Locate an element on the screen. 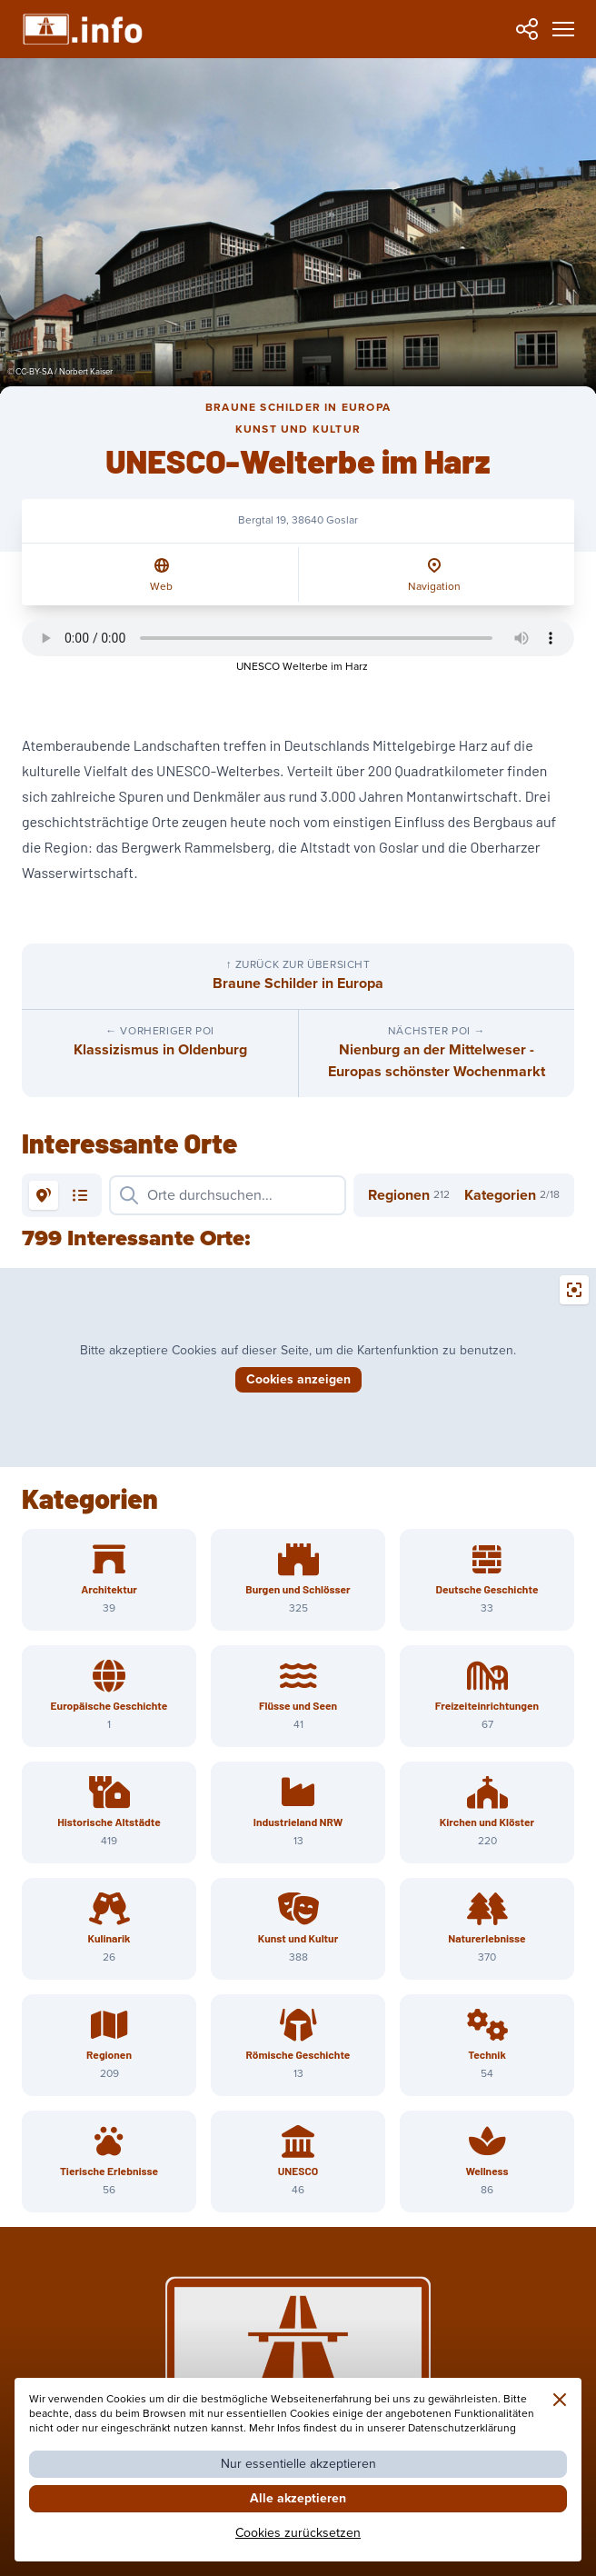 Image resolution: width=596 pixels, height=2576 pixels. Cookies zurücksetzen is located at coordinates (298, 2533).